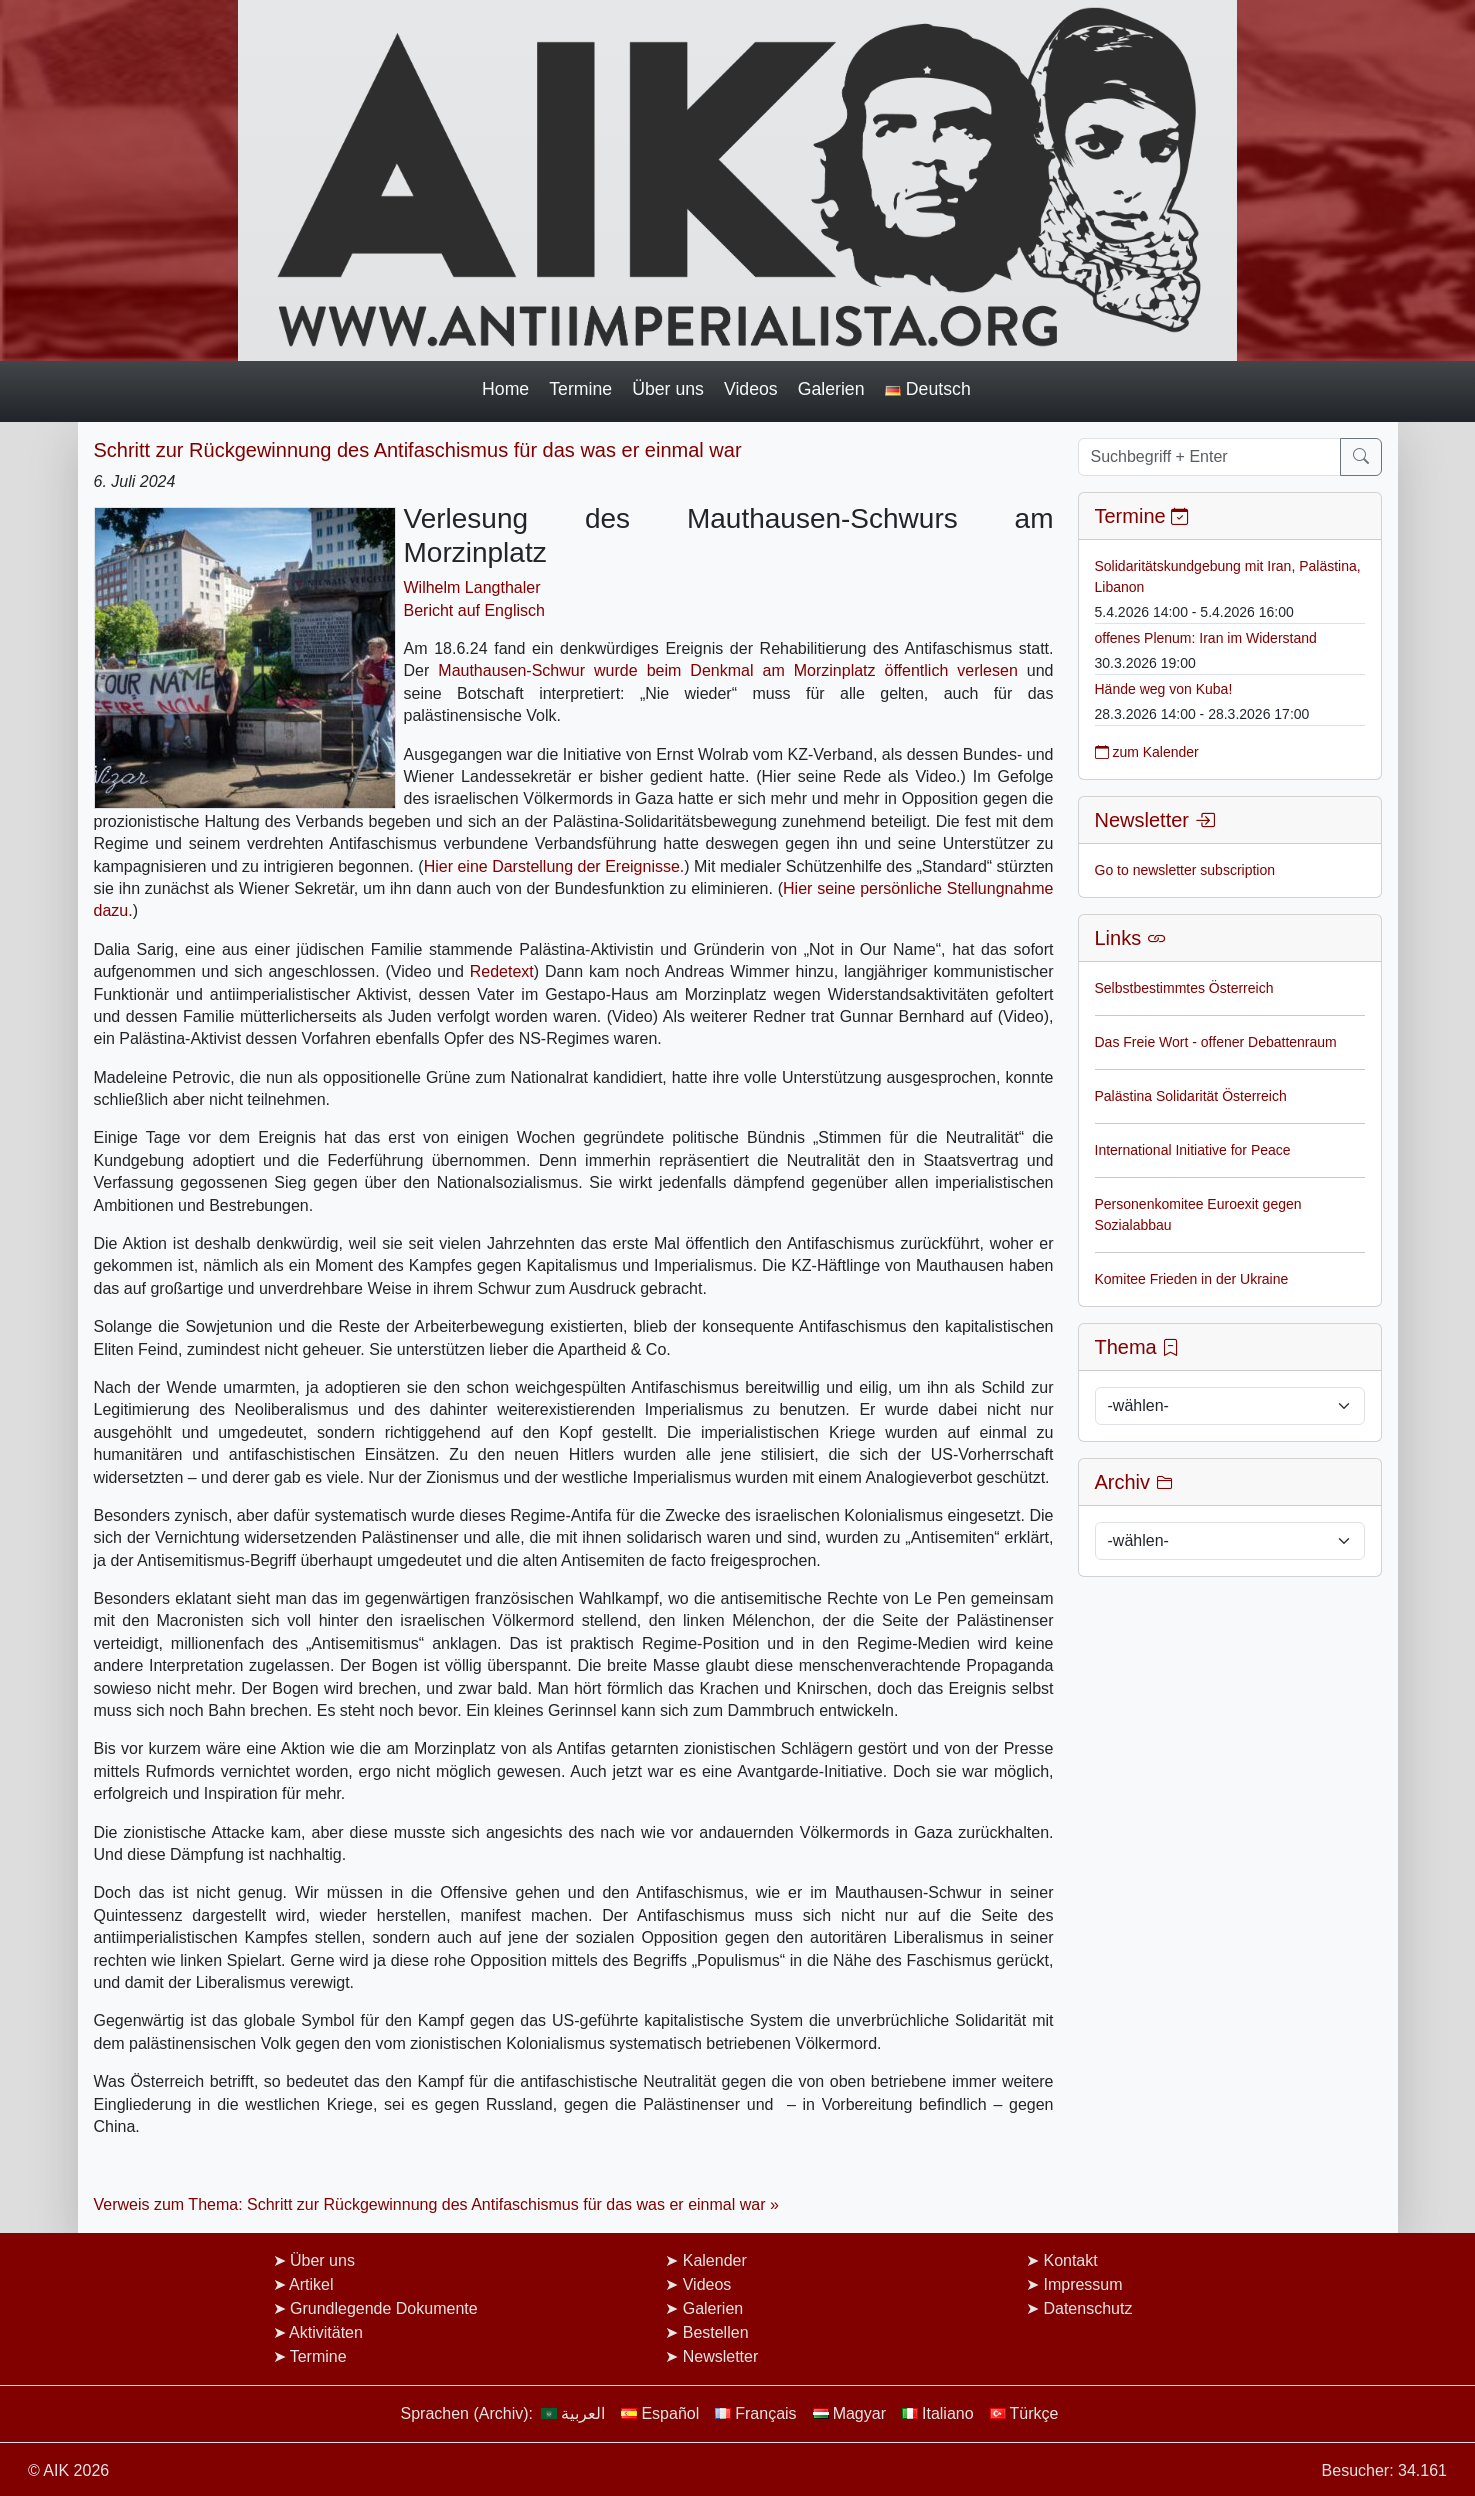 This screenshot has width=1475, height=2496. Describe the element at coordinates (1193, 1150) in the screenshot. I see `International Initiative for Peace` at that location.